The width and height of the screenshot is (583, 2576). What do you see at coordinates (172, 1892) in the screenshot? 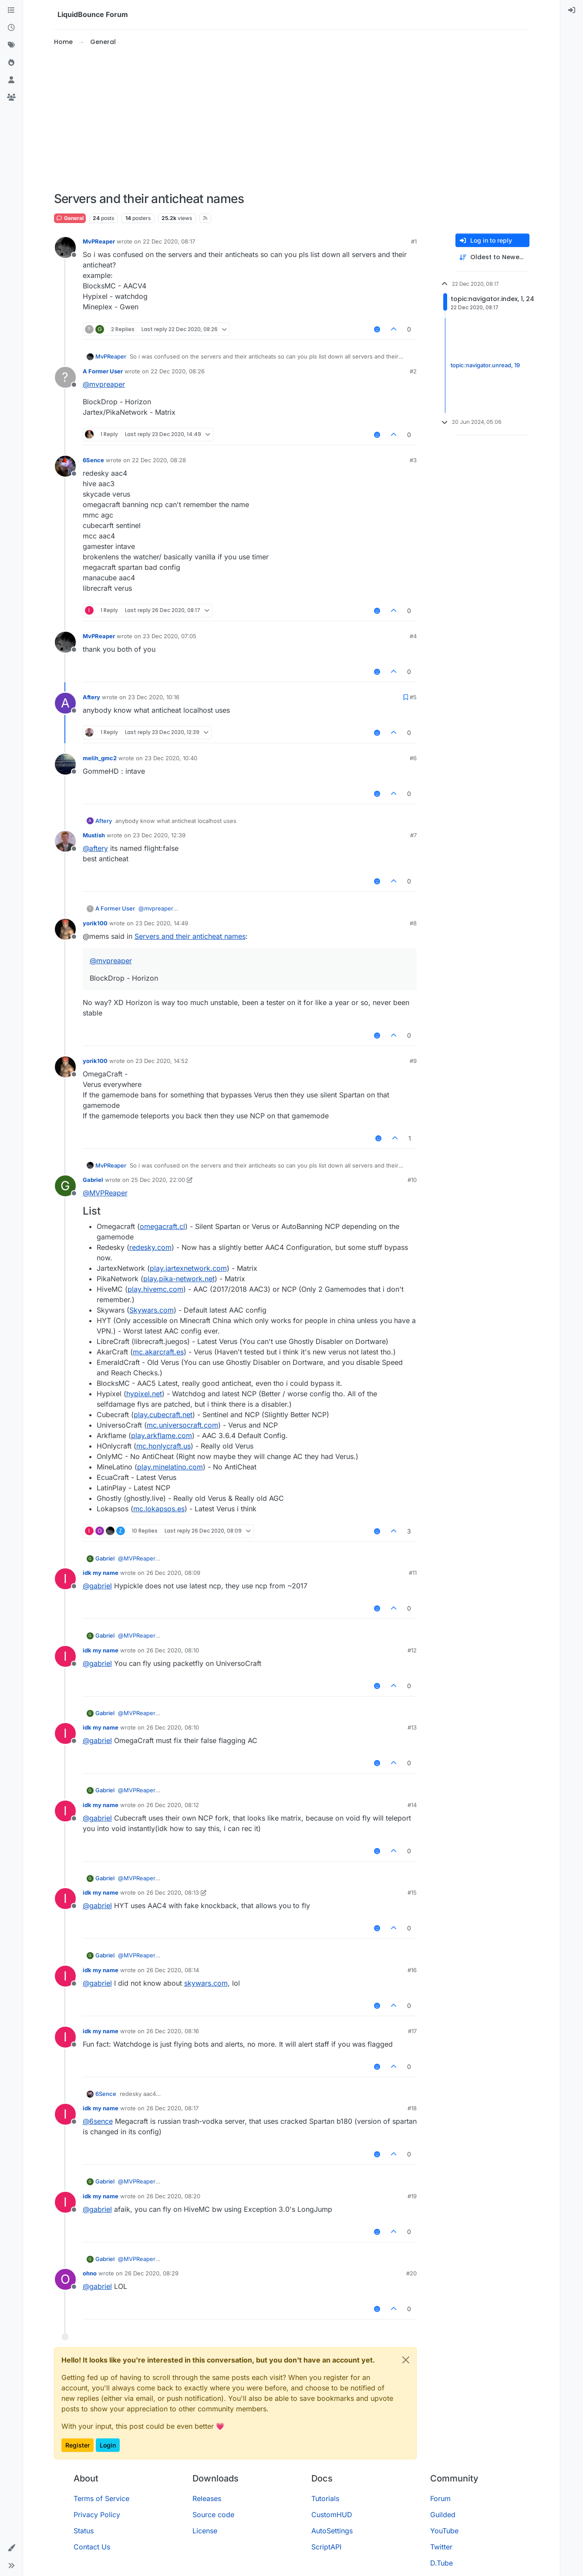
I see `26 Dec 2020, 08:13` at bounding box center [172, 1892].